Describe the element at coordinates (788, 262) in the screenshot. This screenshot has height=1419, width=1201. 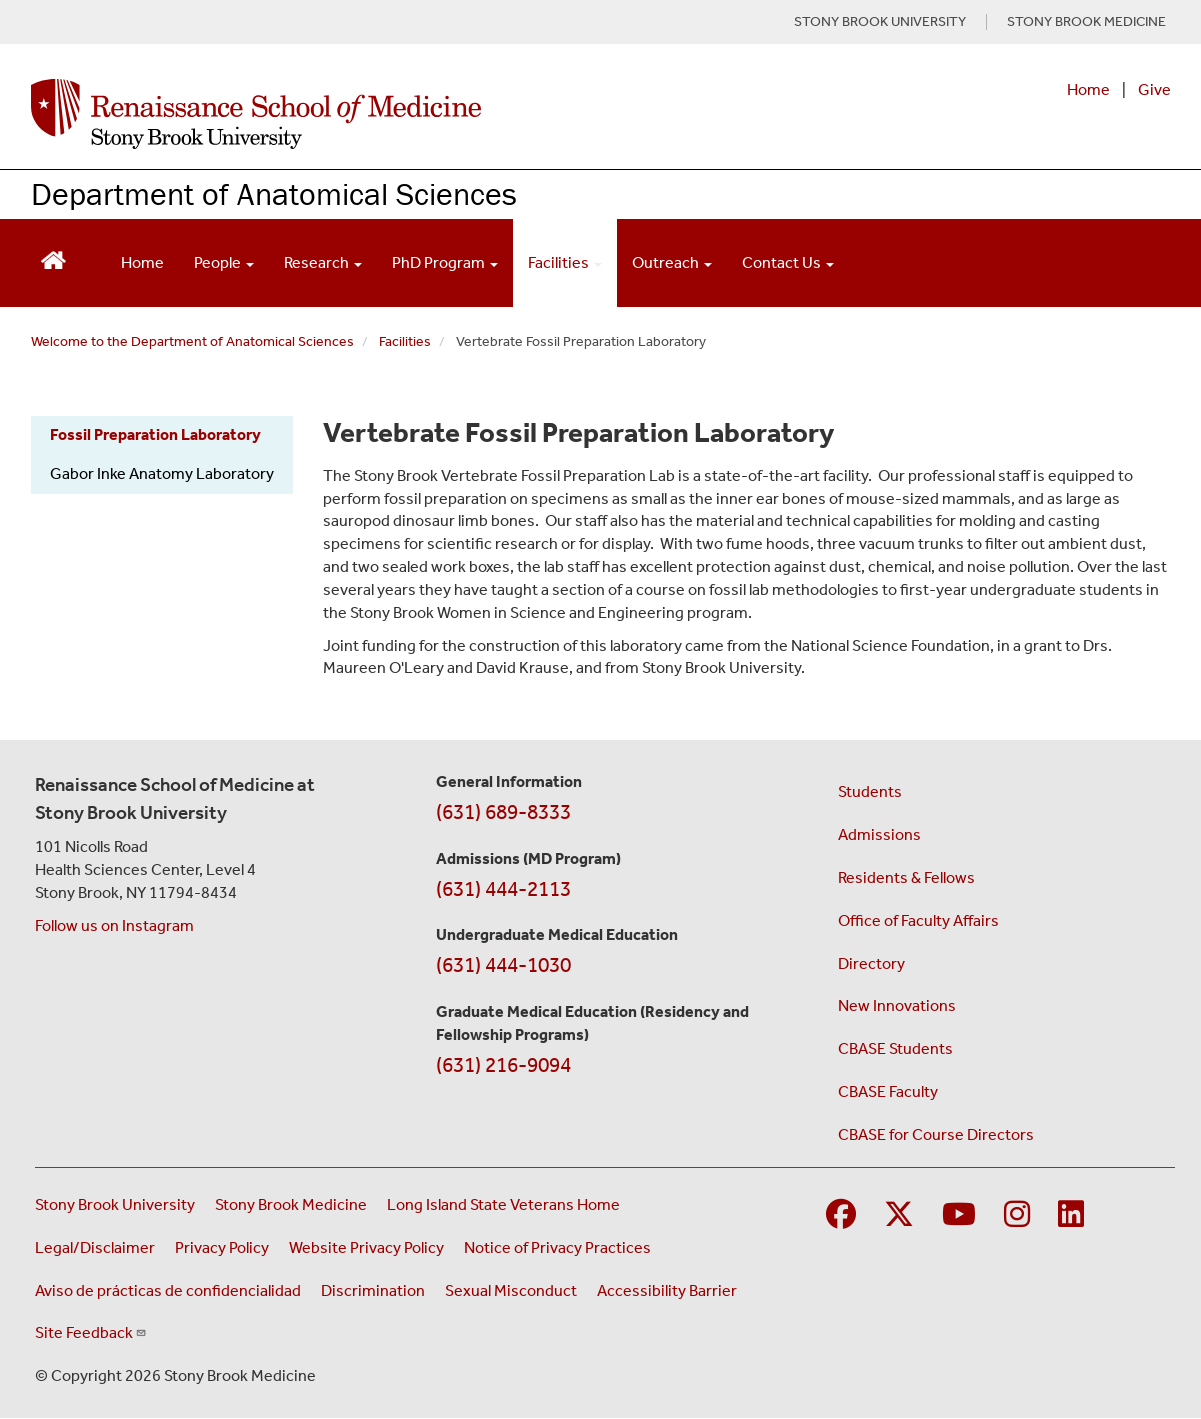
I see `Contact Us [Open main submenu]` at that location.